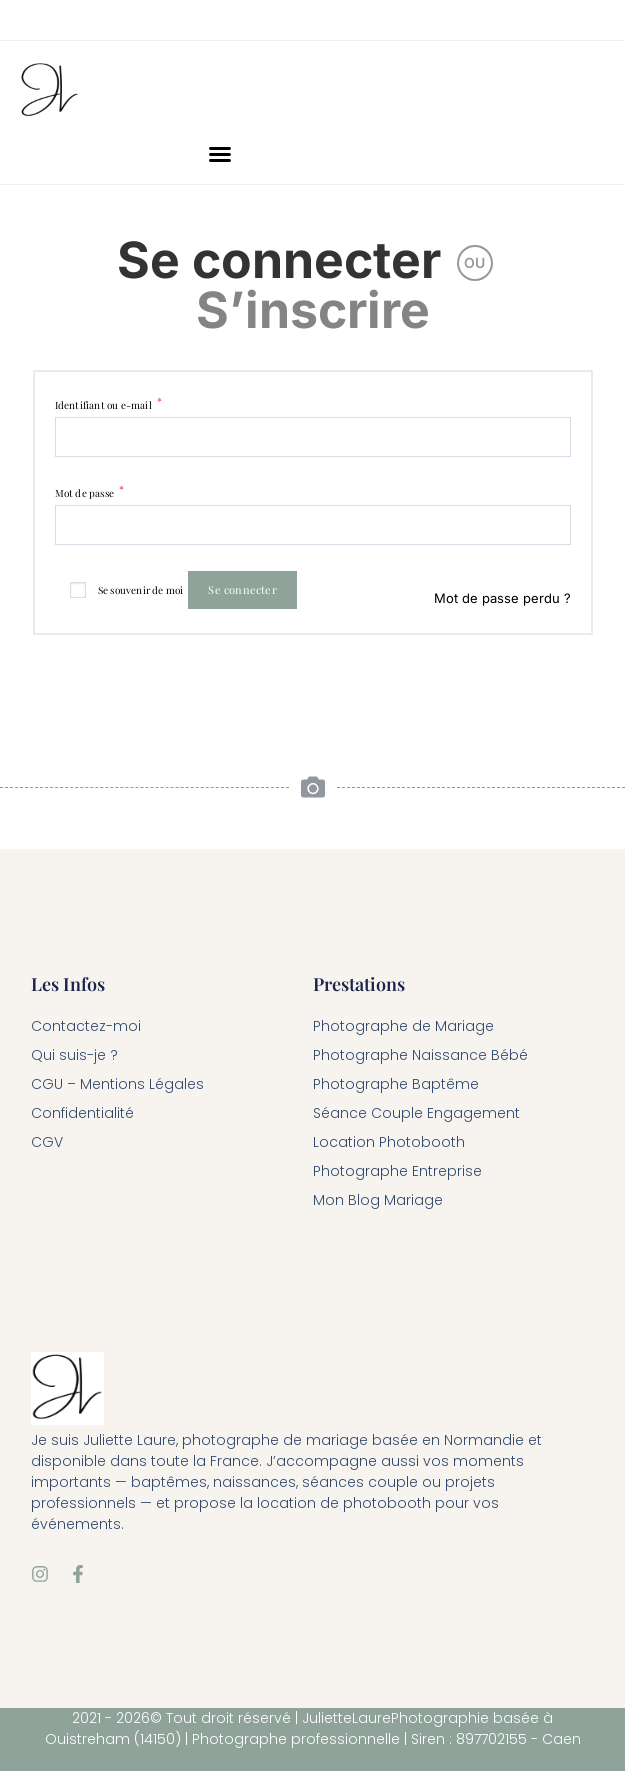 Image resolution: width=625 pixels, height=1771 pixels. I want to click on CGV, so click(47, 1142).